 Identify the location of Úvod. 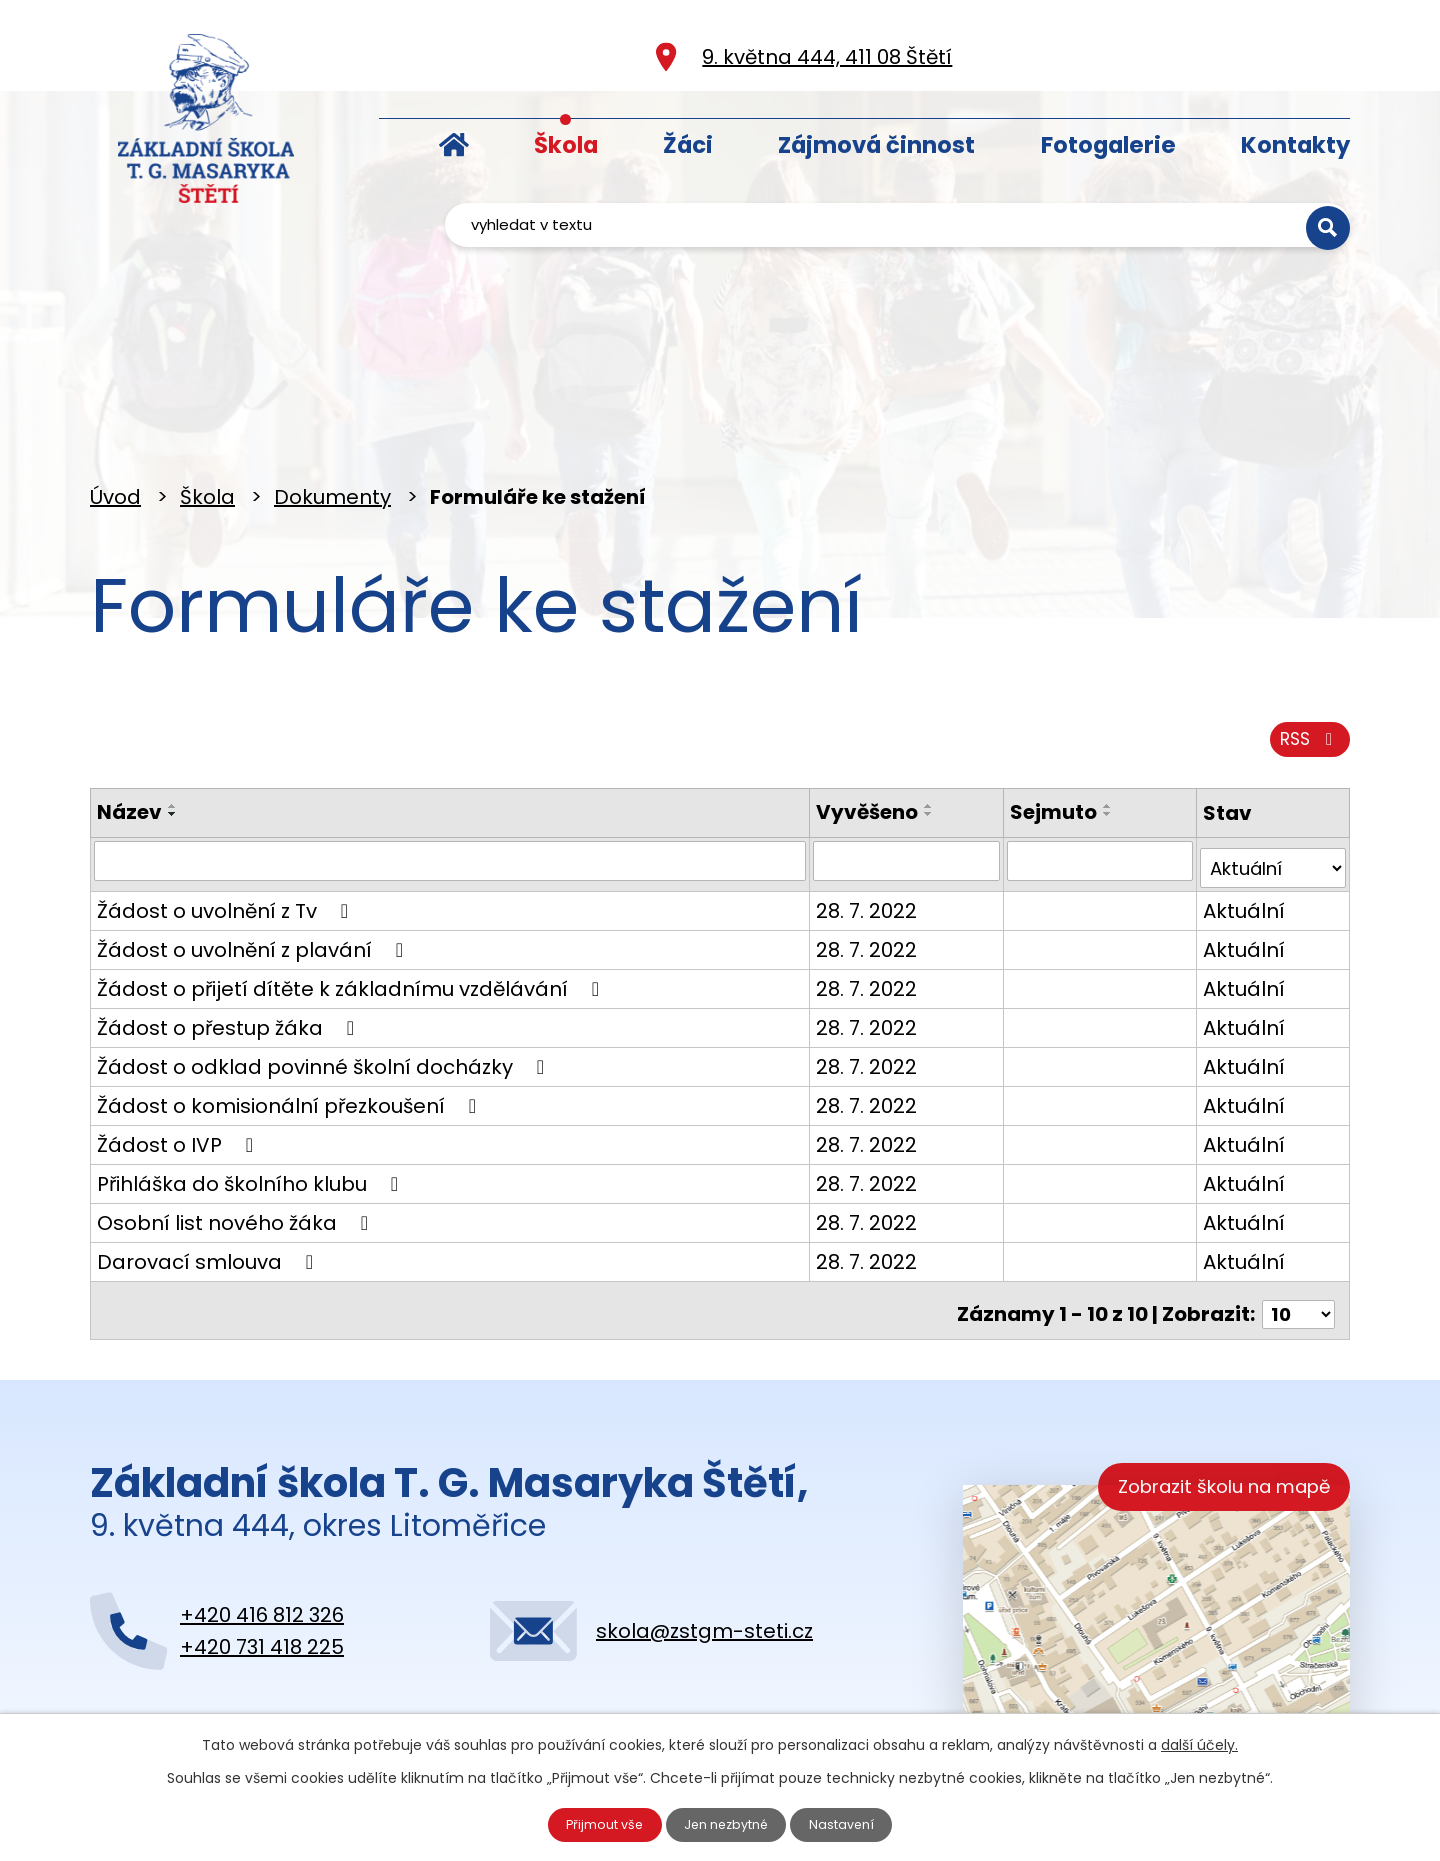
(454, 140).